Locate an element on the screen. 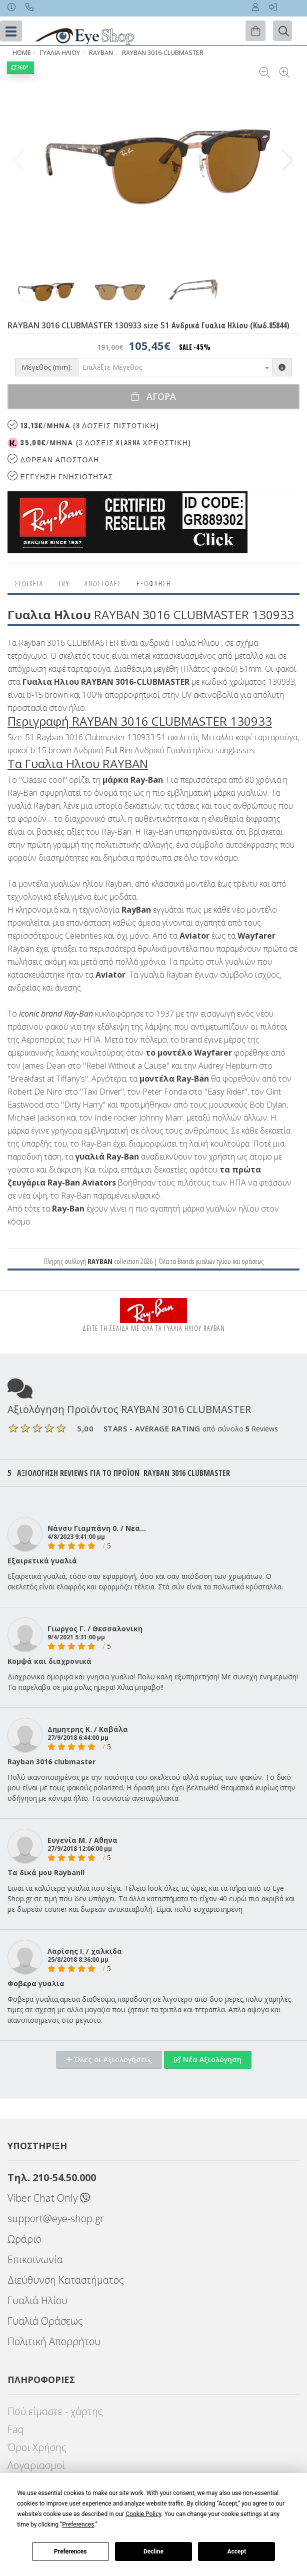  Δωρεαν Αποστολη is located at coordinates (53, 459).